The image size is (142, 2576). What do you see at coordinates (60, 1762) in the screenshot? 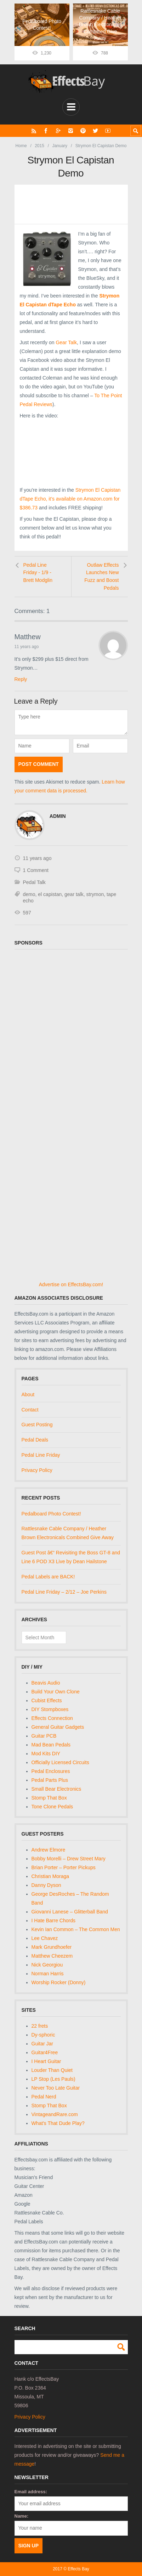
I see `Officially Licensed Circuits` at bounding box center [60, 1762].